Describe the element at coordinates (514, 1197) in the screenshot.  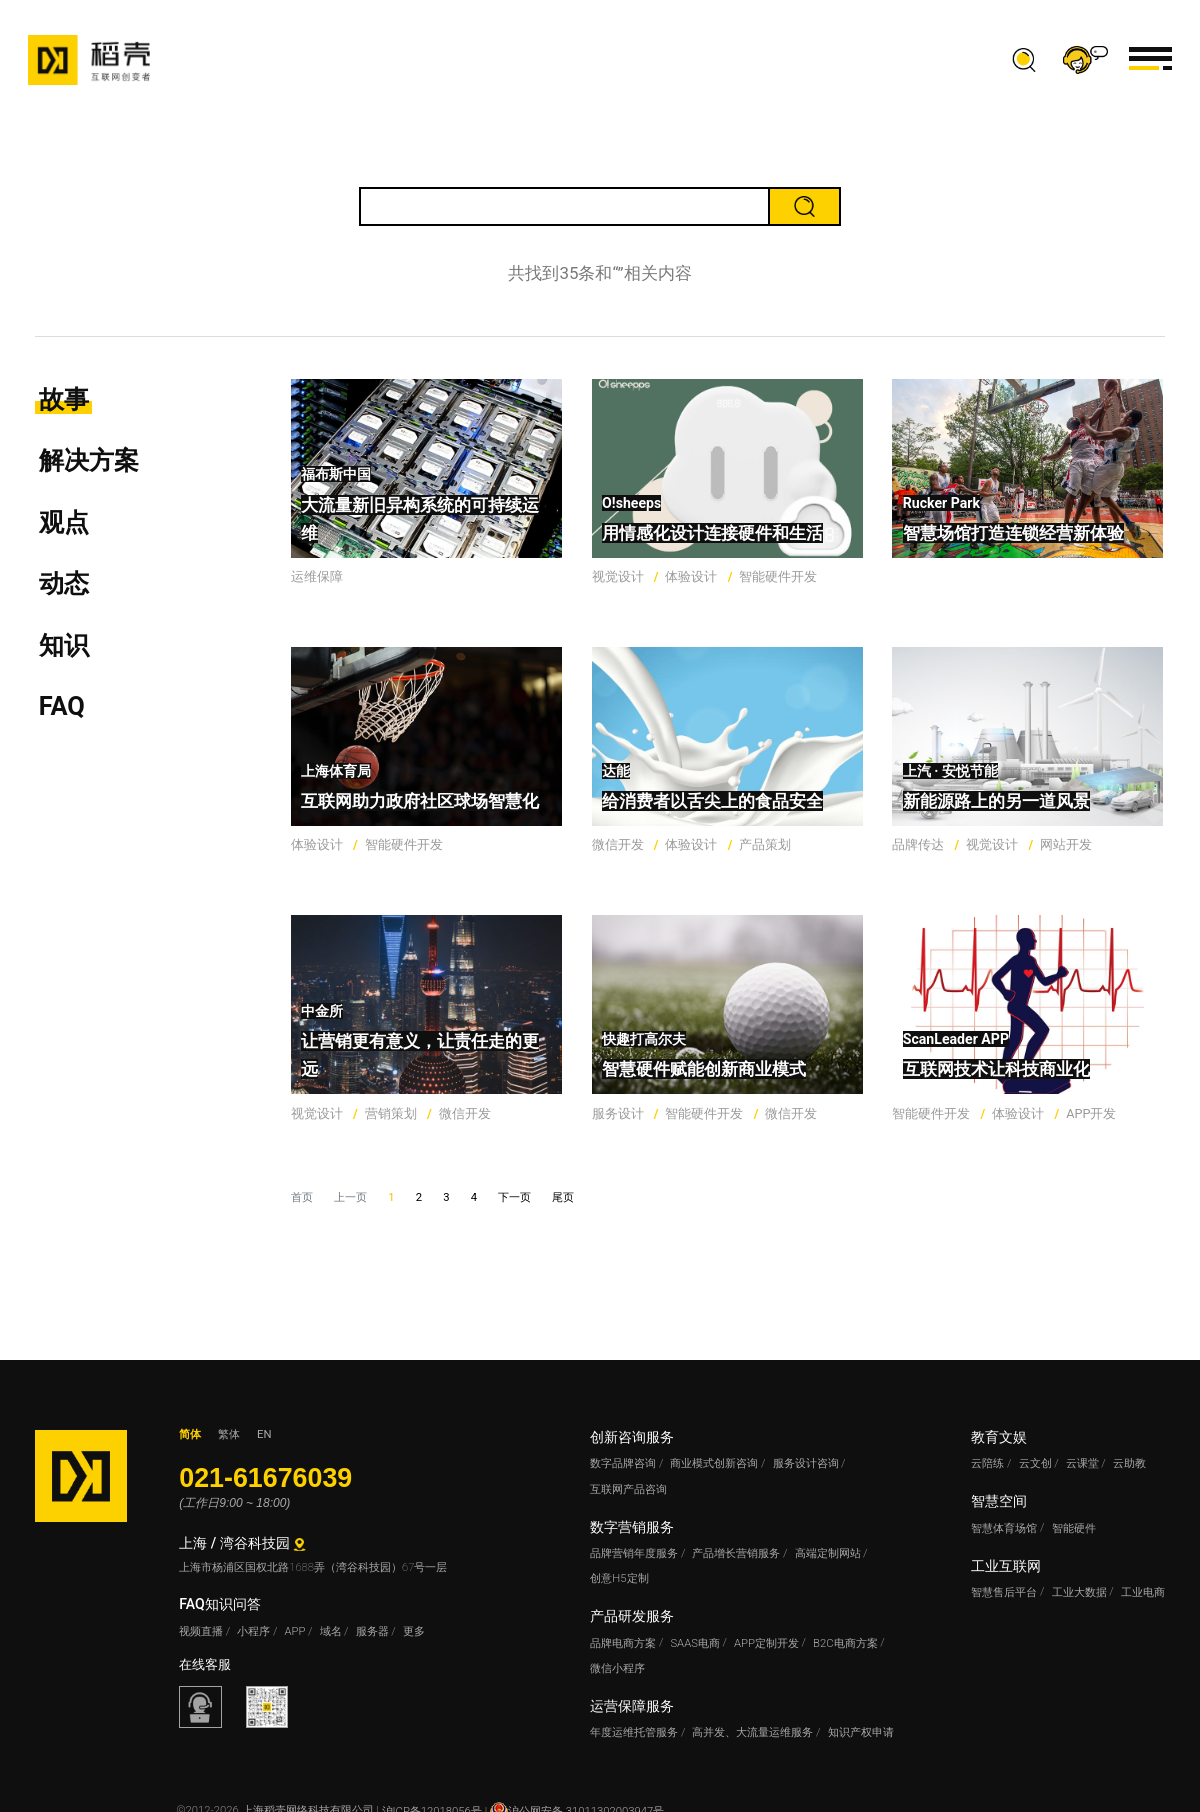
I see `下一页` at that location.